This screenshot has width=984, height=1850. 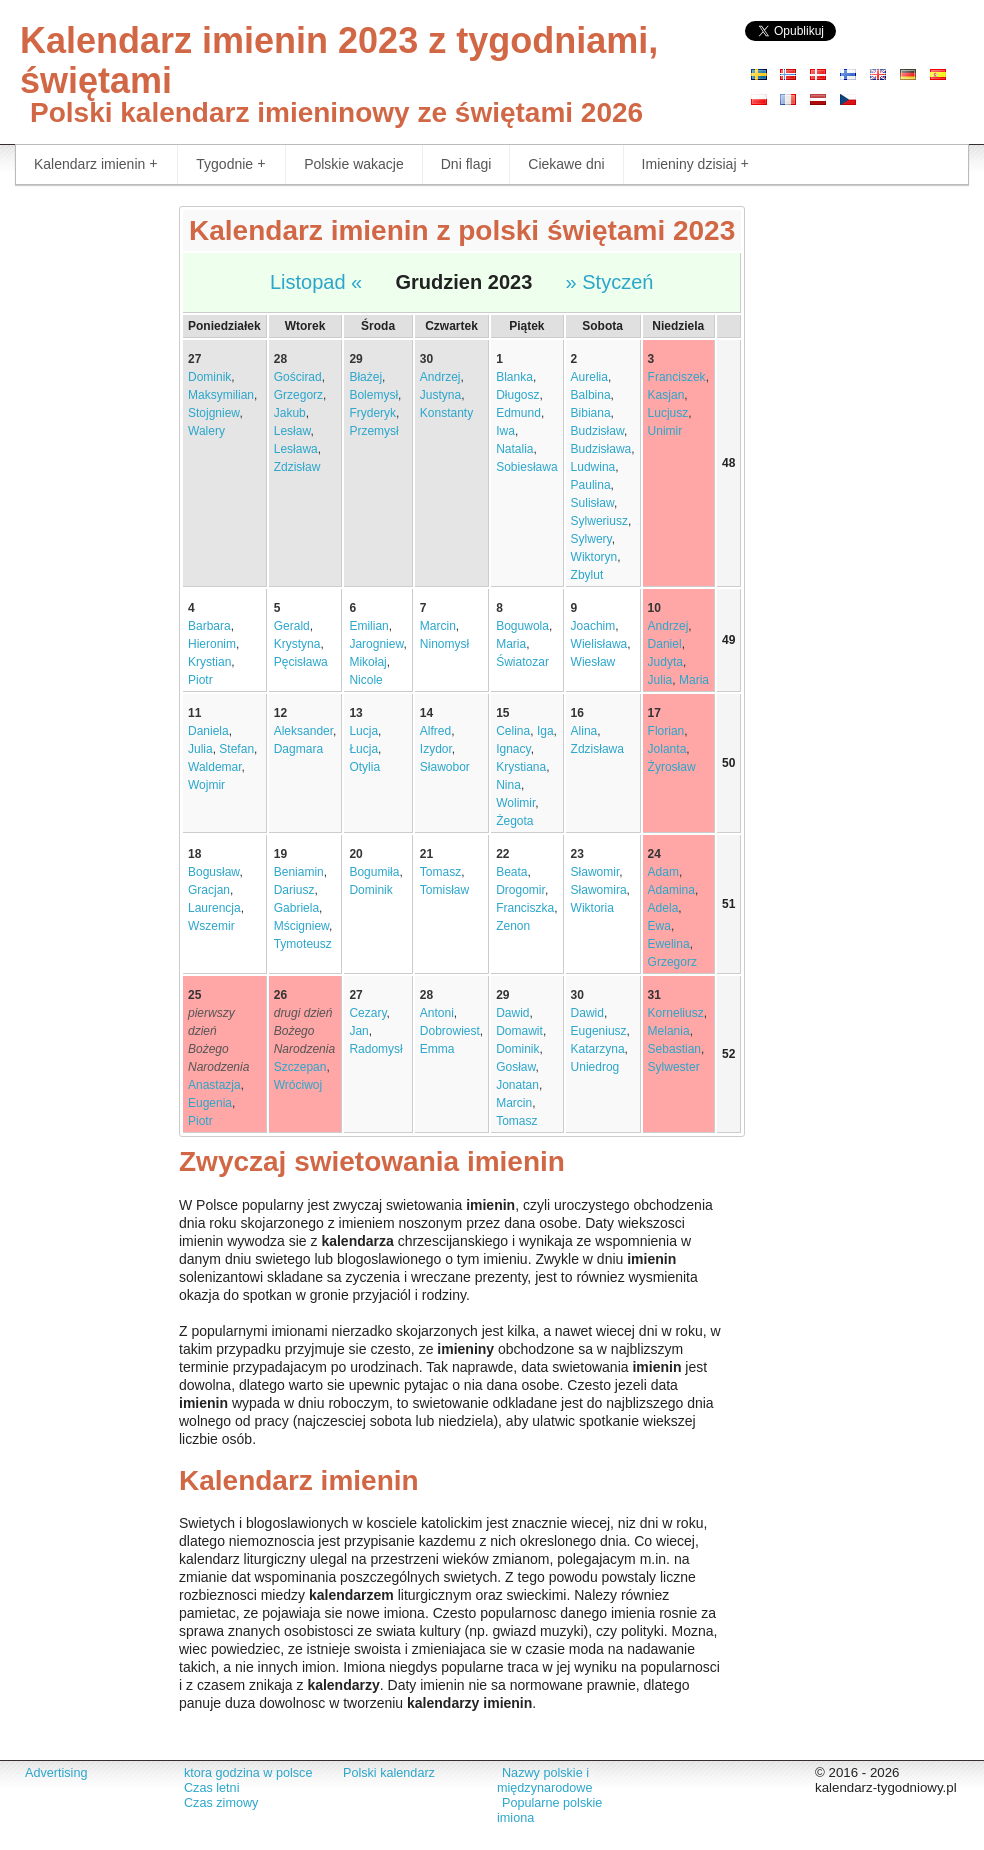 I want to click on Ewelina, so click(x=669, y=944).